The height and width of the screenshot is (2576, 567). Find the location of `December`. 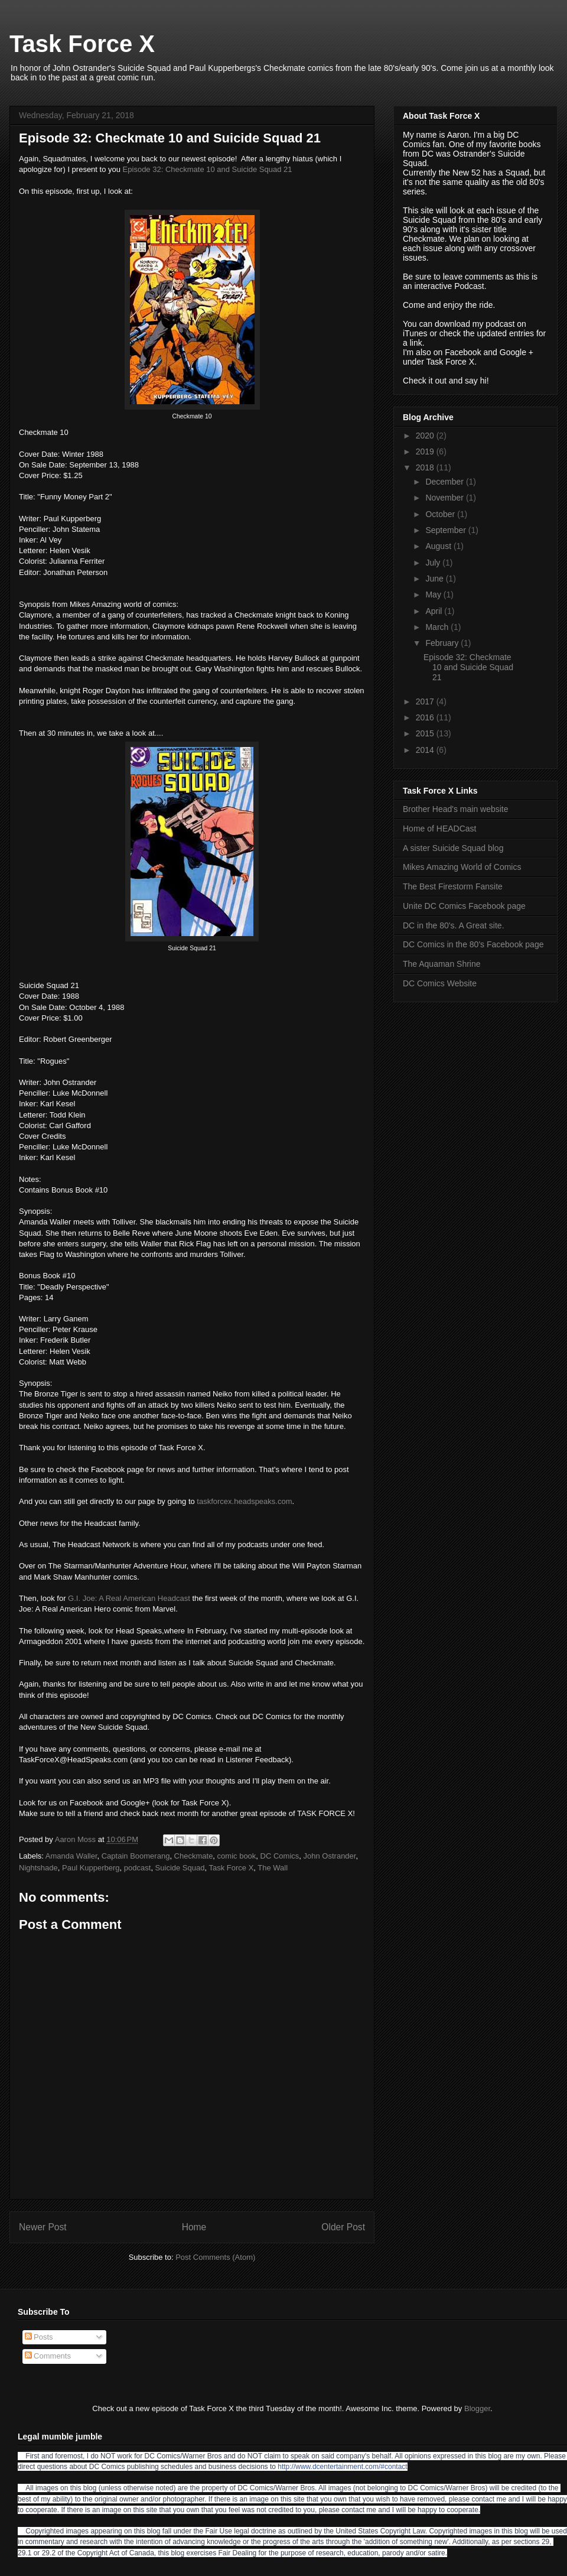

December is located at coordinates (445, 481).